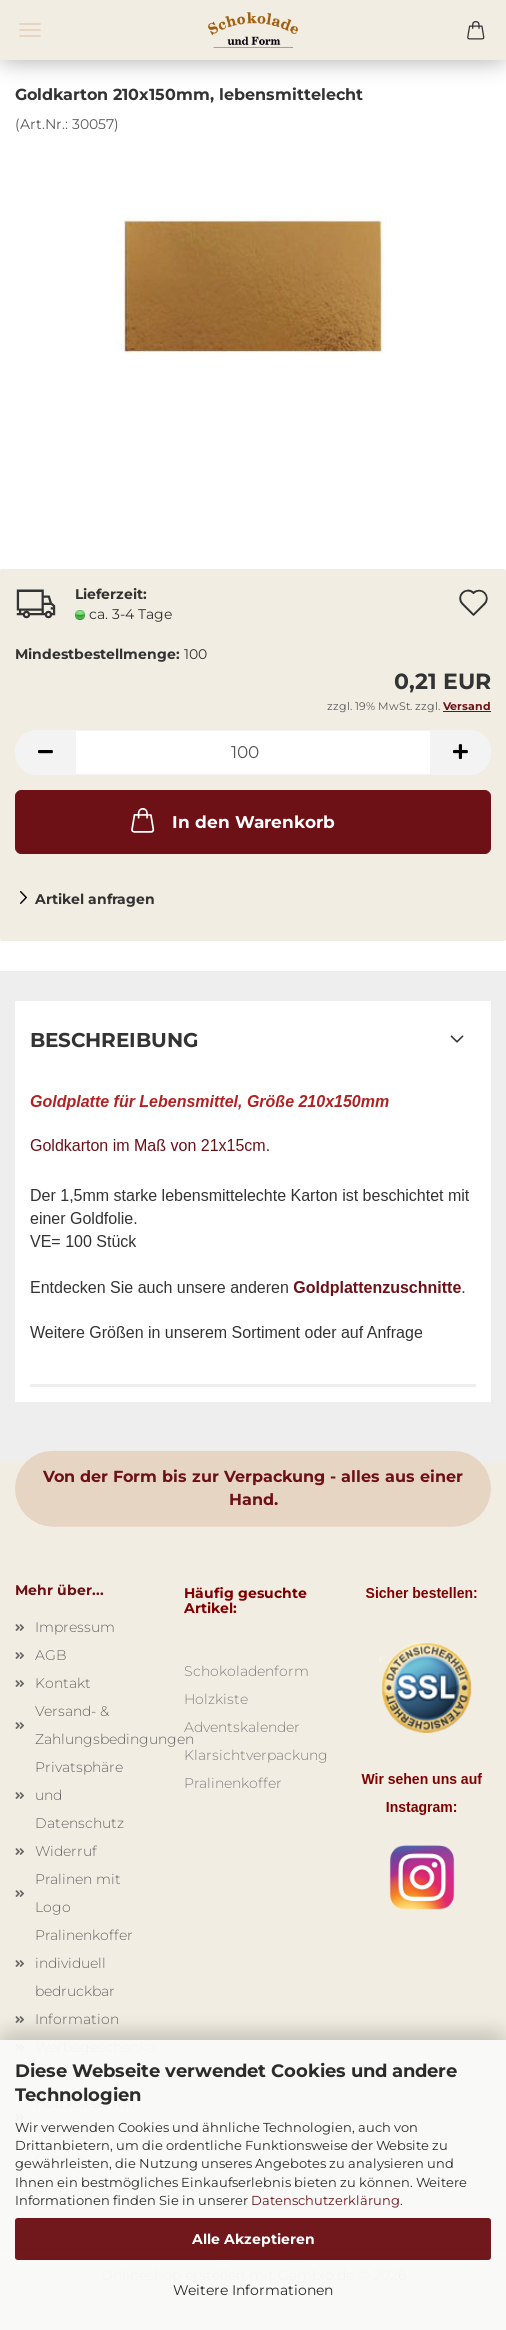 This screenshot has height=2330, width=506. Describe the element at coordinates (75, 1627) in the screenshot. I see `Impressum` at that location.